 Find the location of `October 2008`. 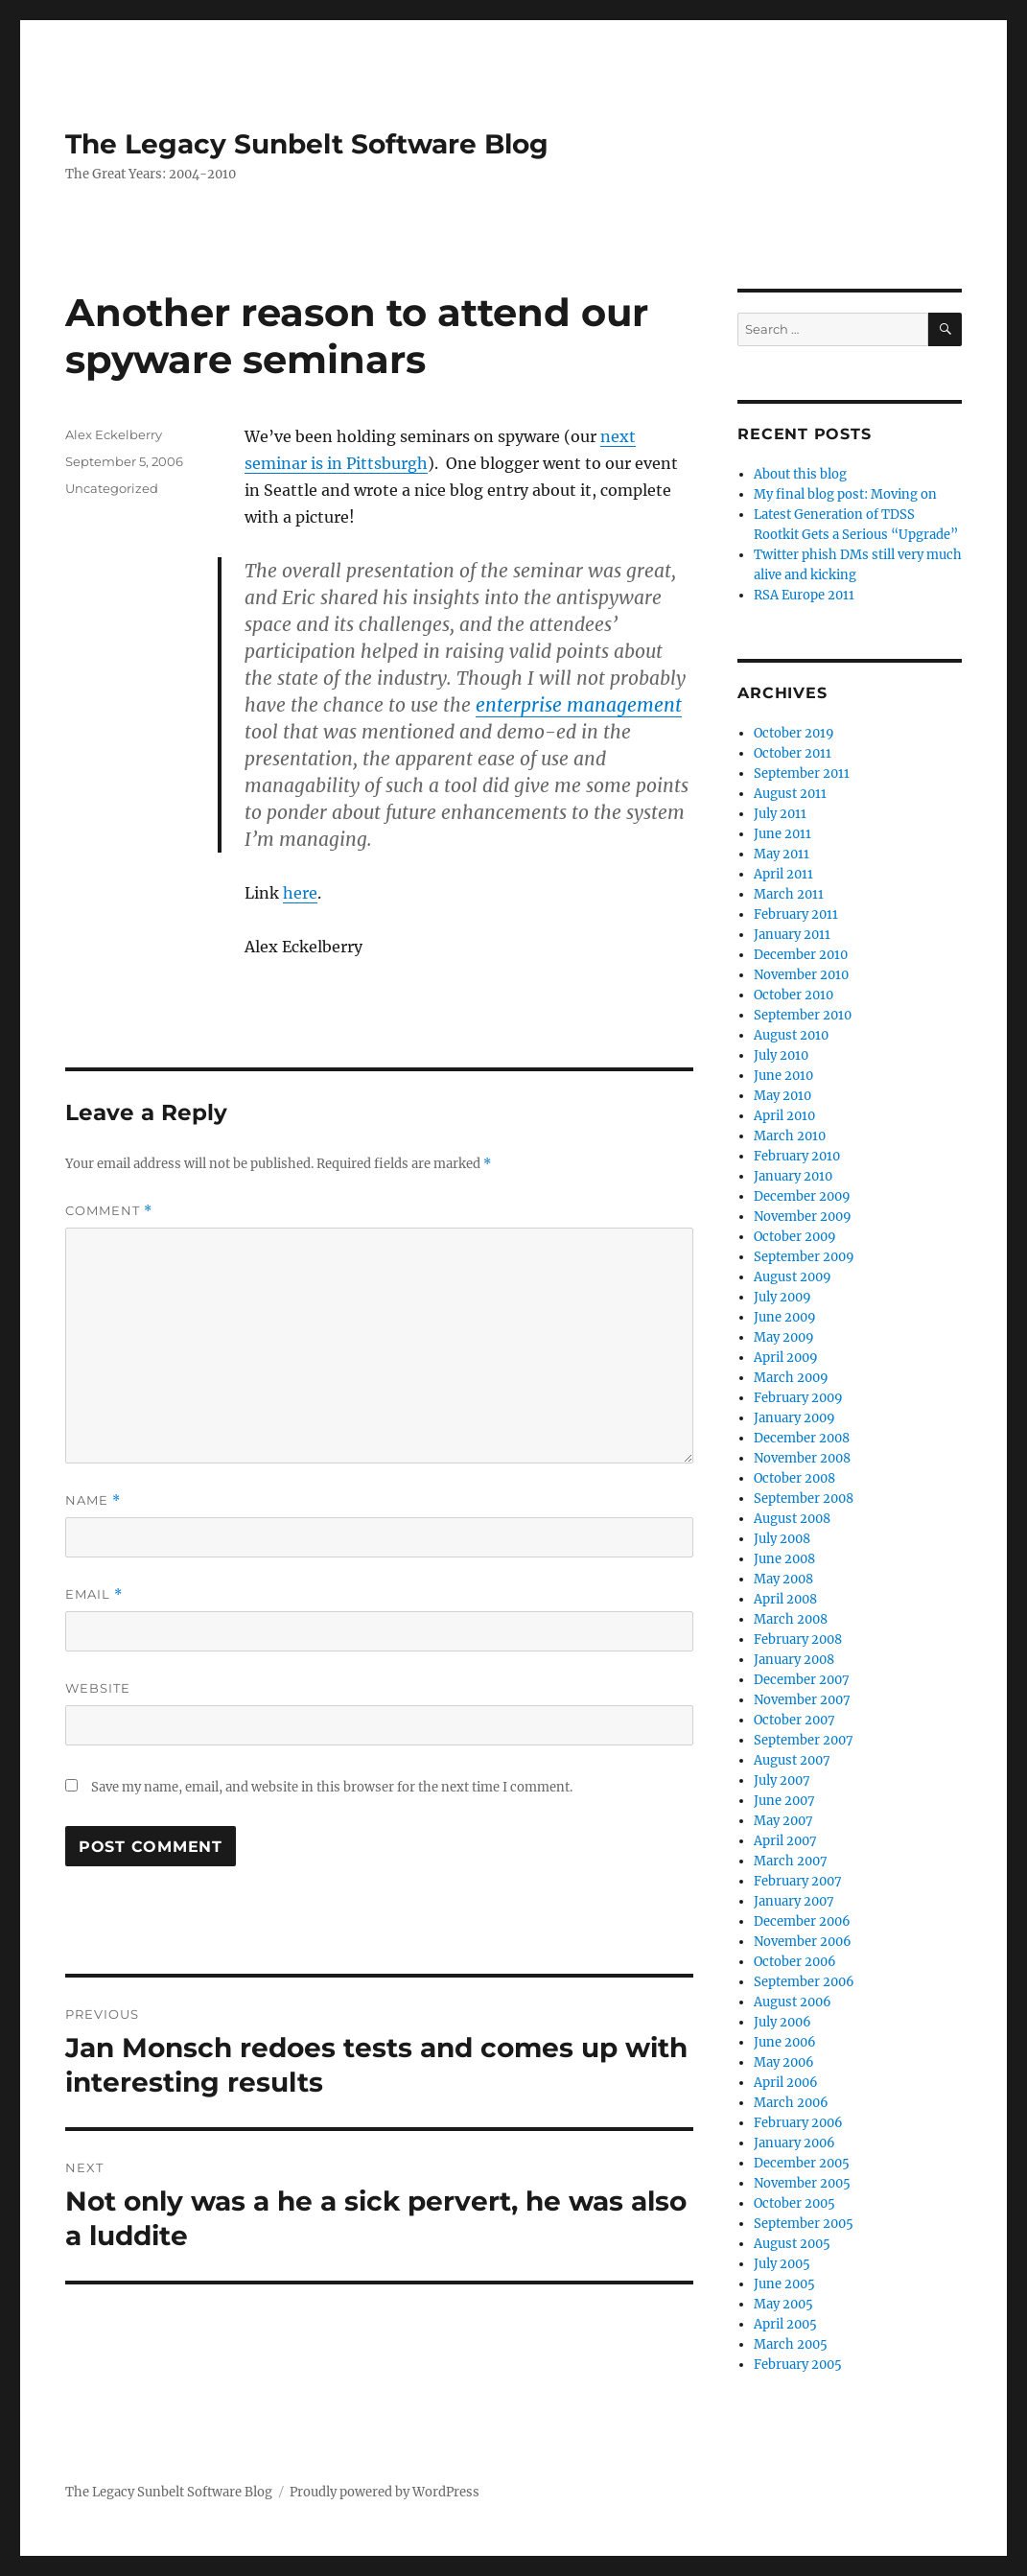

October 2008 is located at coordinates (794, 1478).